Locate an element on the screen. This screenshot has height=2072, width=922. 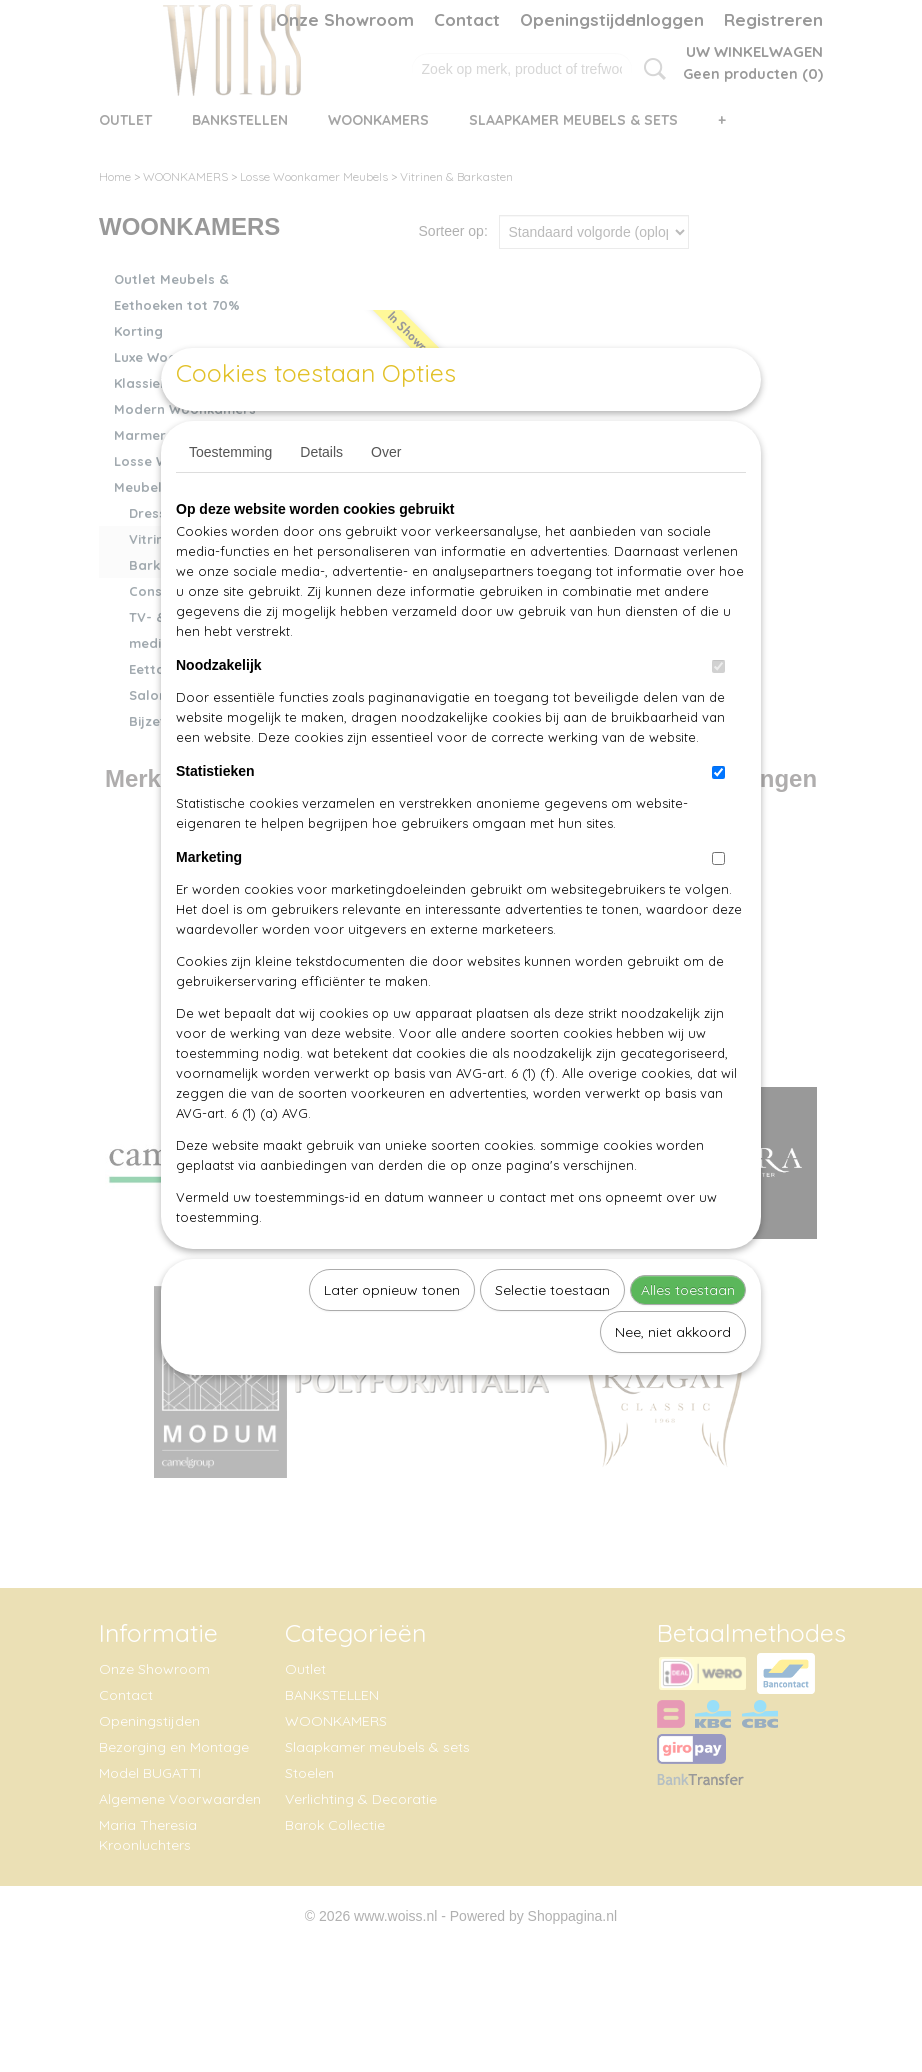
Alles toestaan is located at coordinates (688, 1336).